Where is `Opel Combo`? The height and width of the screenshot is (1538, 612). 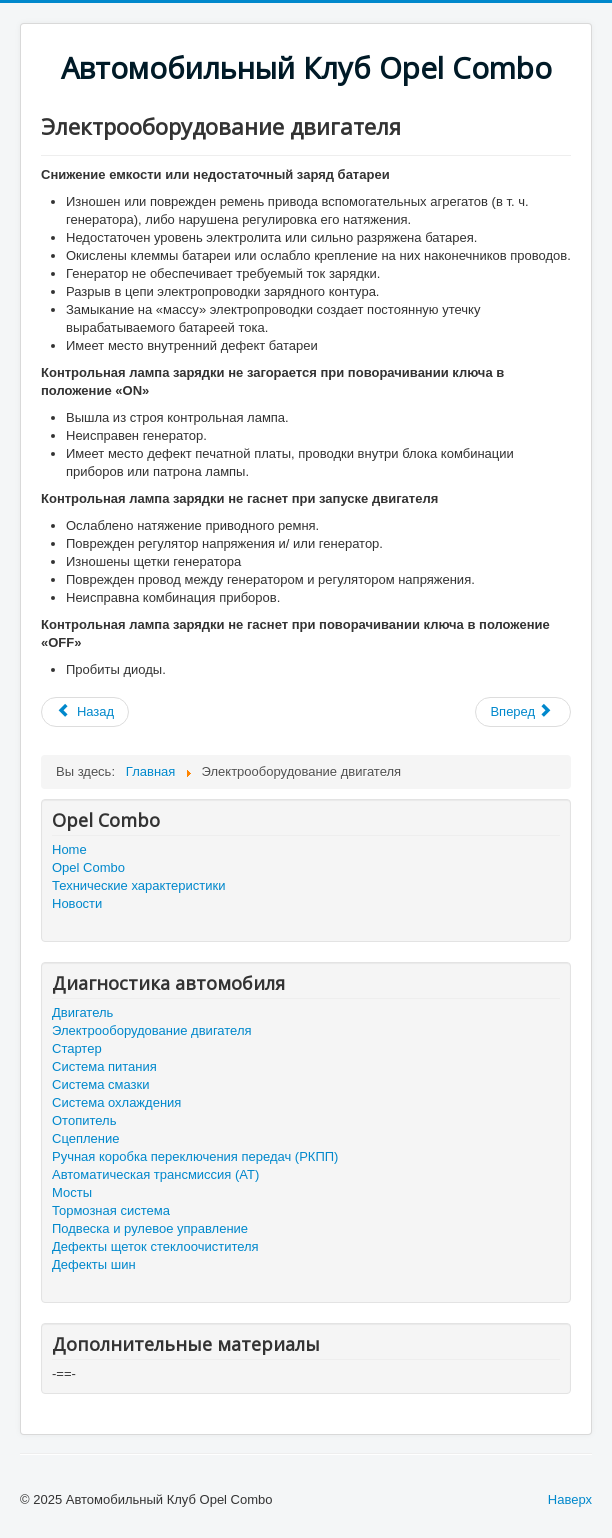
Opel Combo is located at coordinates (88, 867).